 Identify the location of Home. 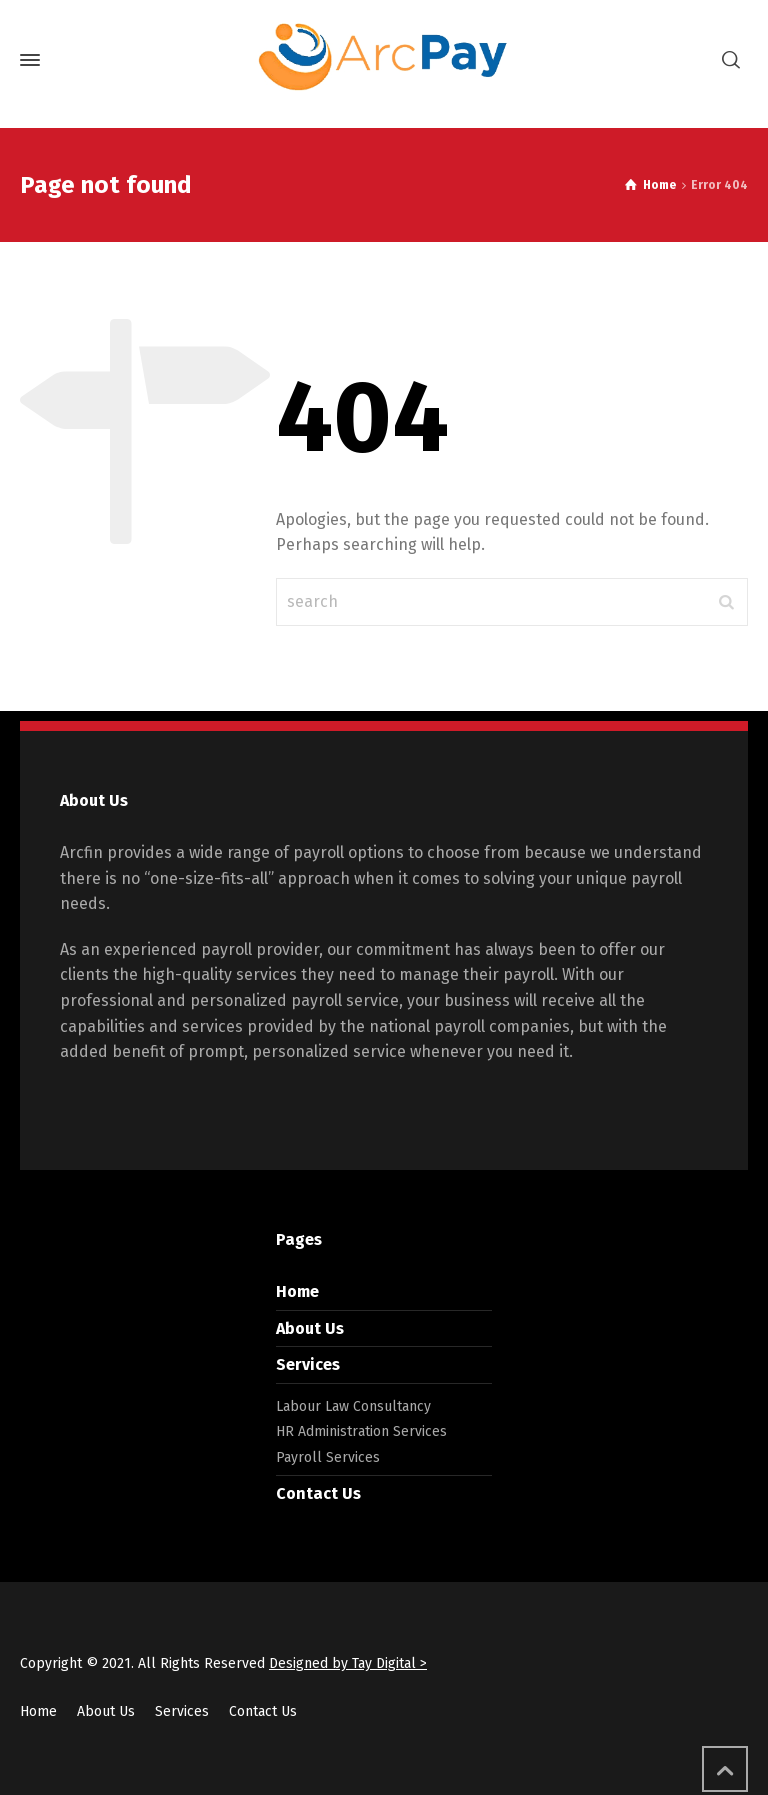
(297, 1291).